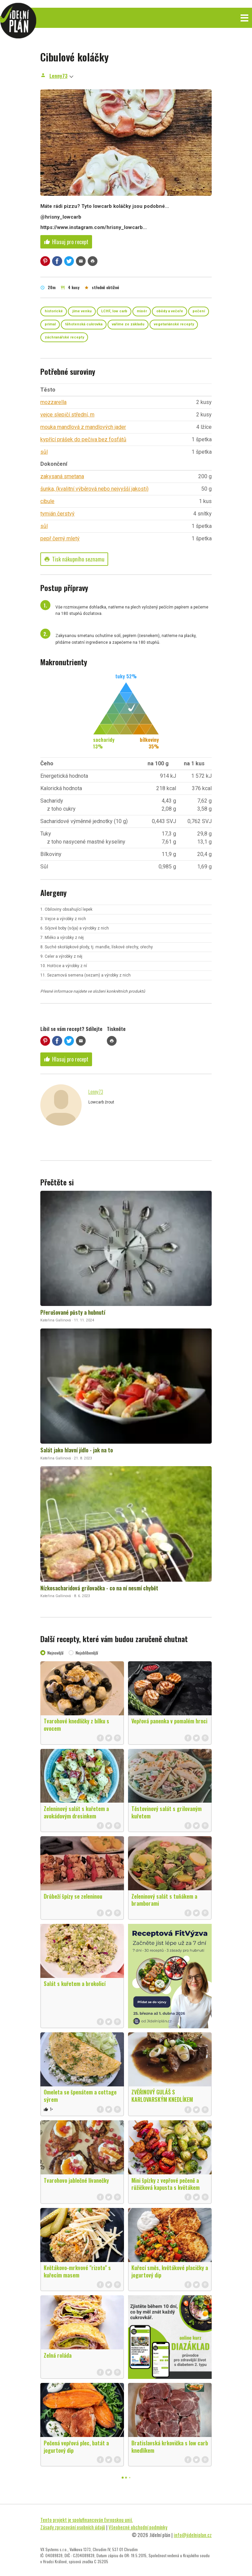 The height and width of the screenshot is (2576, 252). I want to click on mozzarella, so click(53, 402).